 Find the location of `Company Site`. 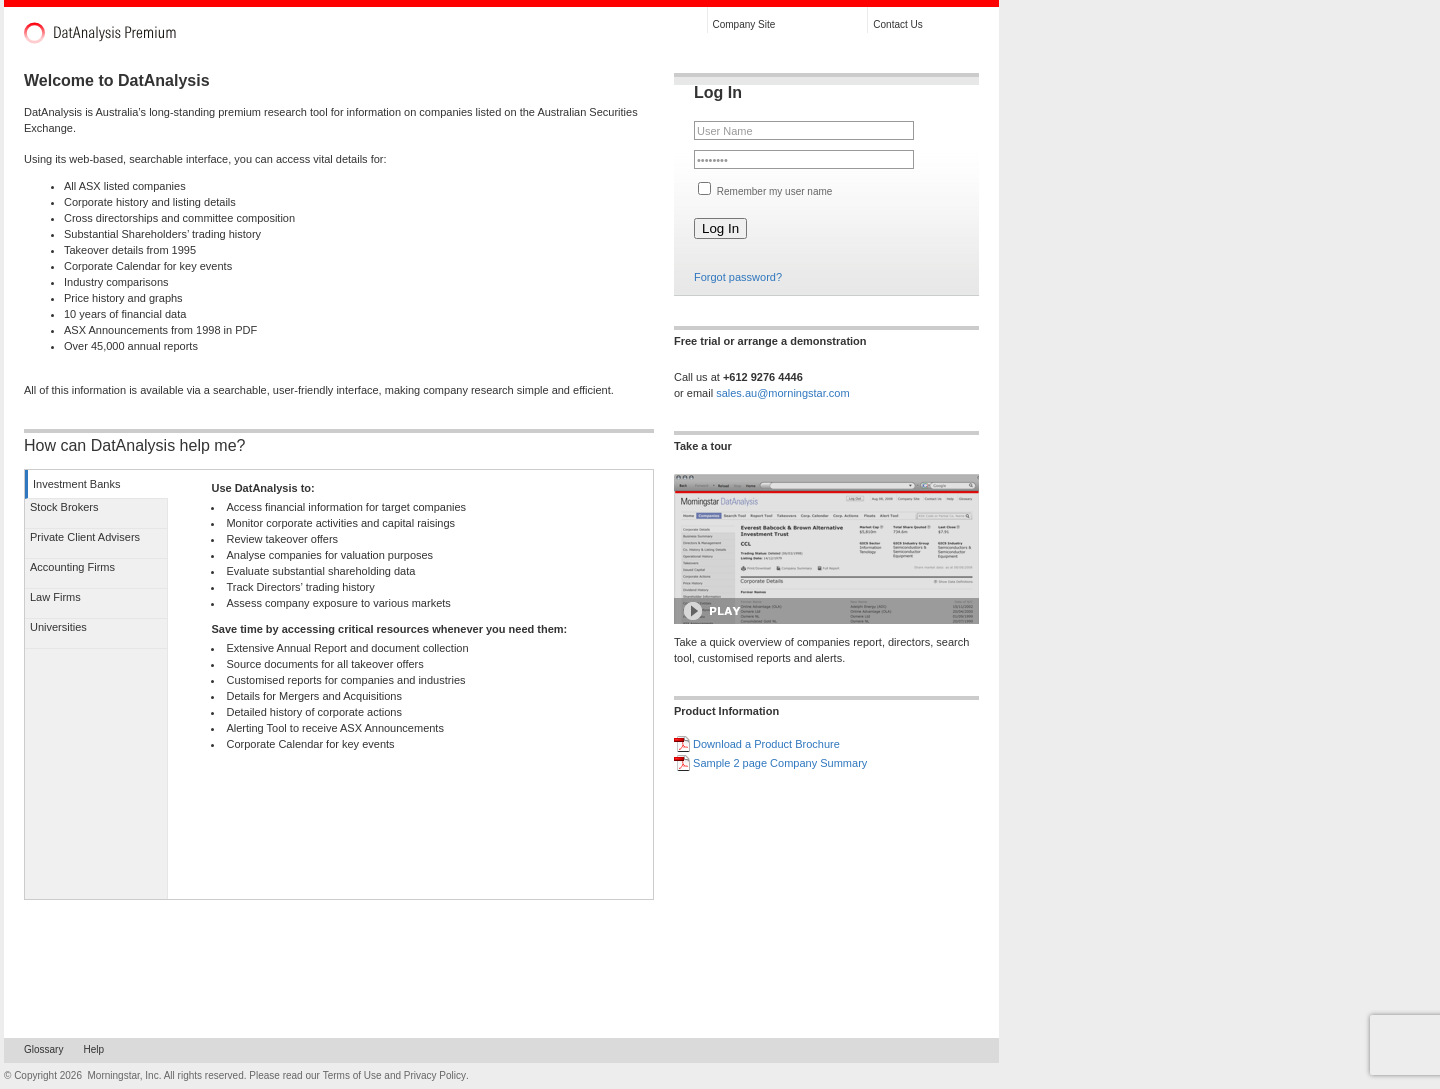

Company Site is located at coordinates (744, 24).